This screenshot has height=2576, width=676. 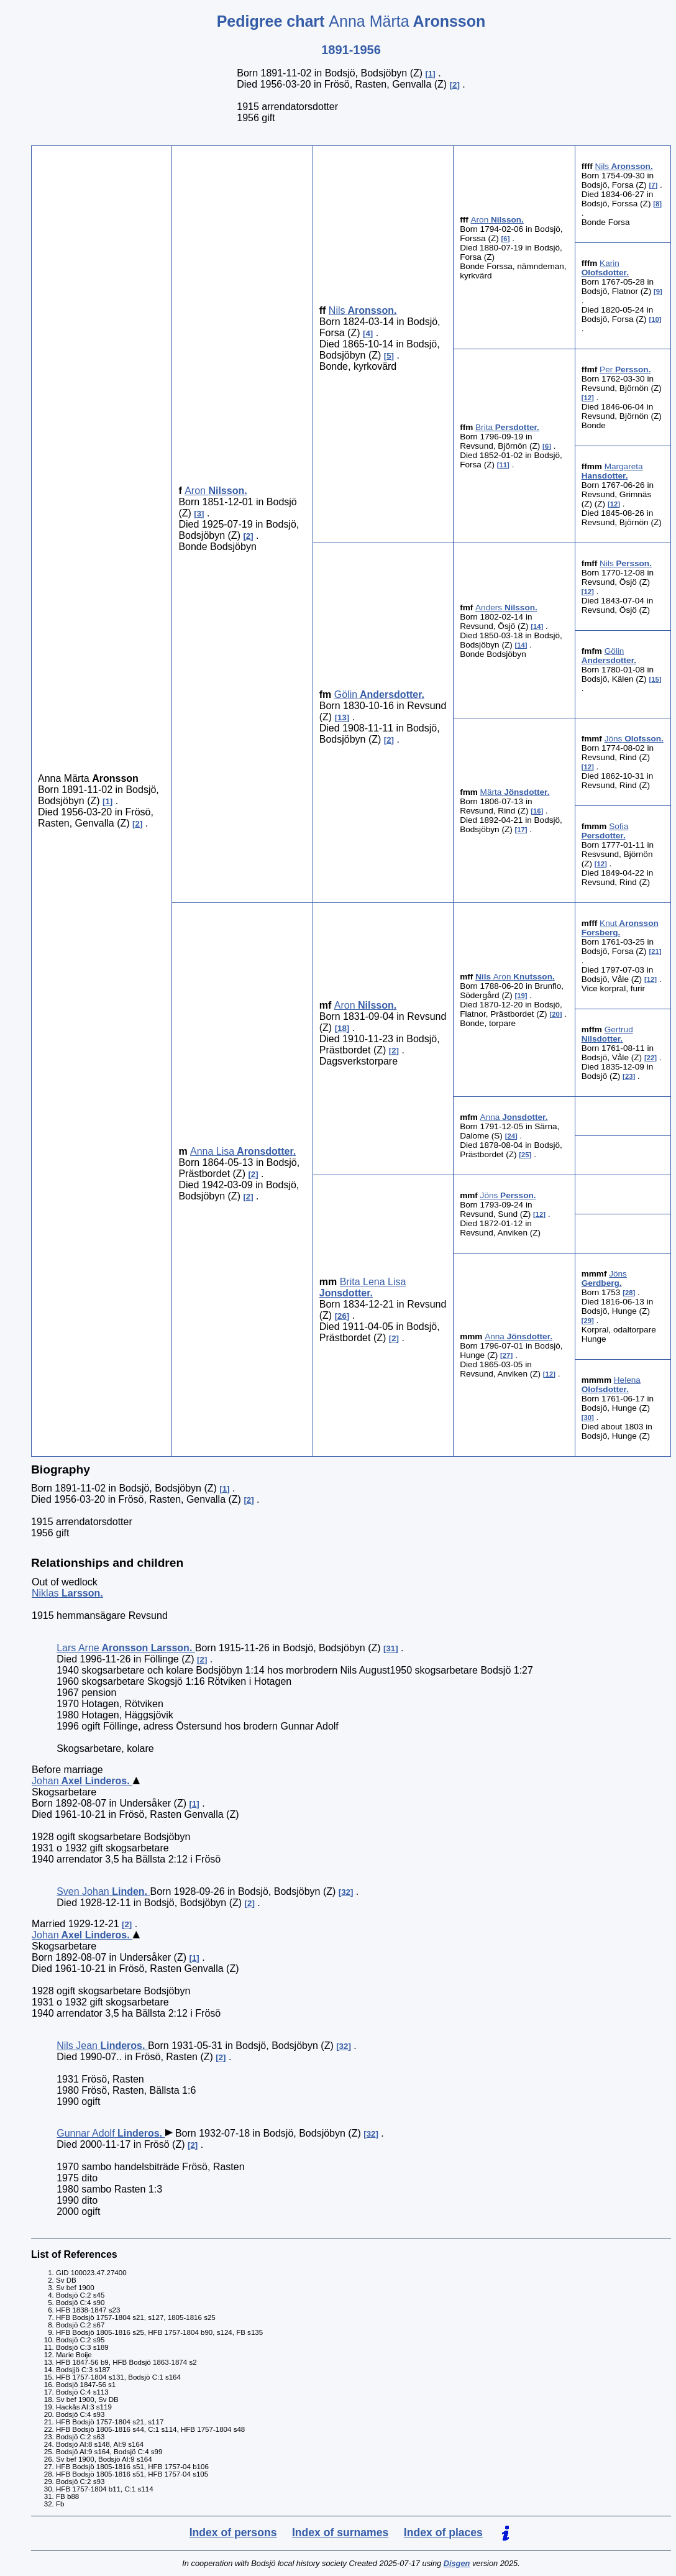 I want to click on Index of persons, so click(x=233, y=2532).